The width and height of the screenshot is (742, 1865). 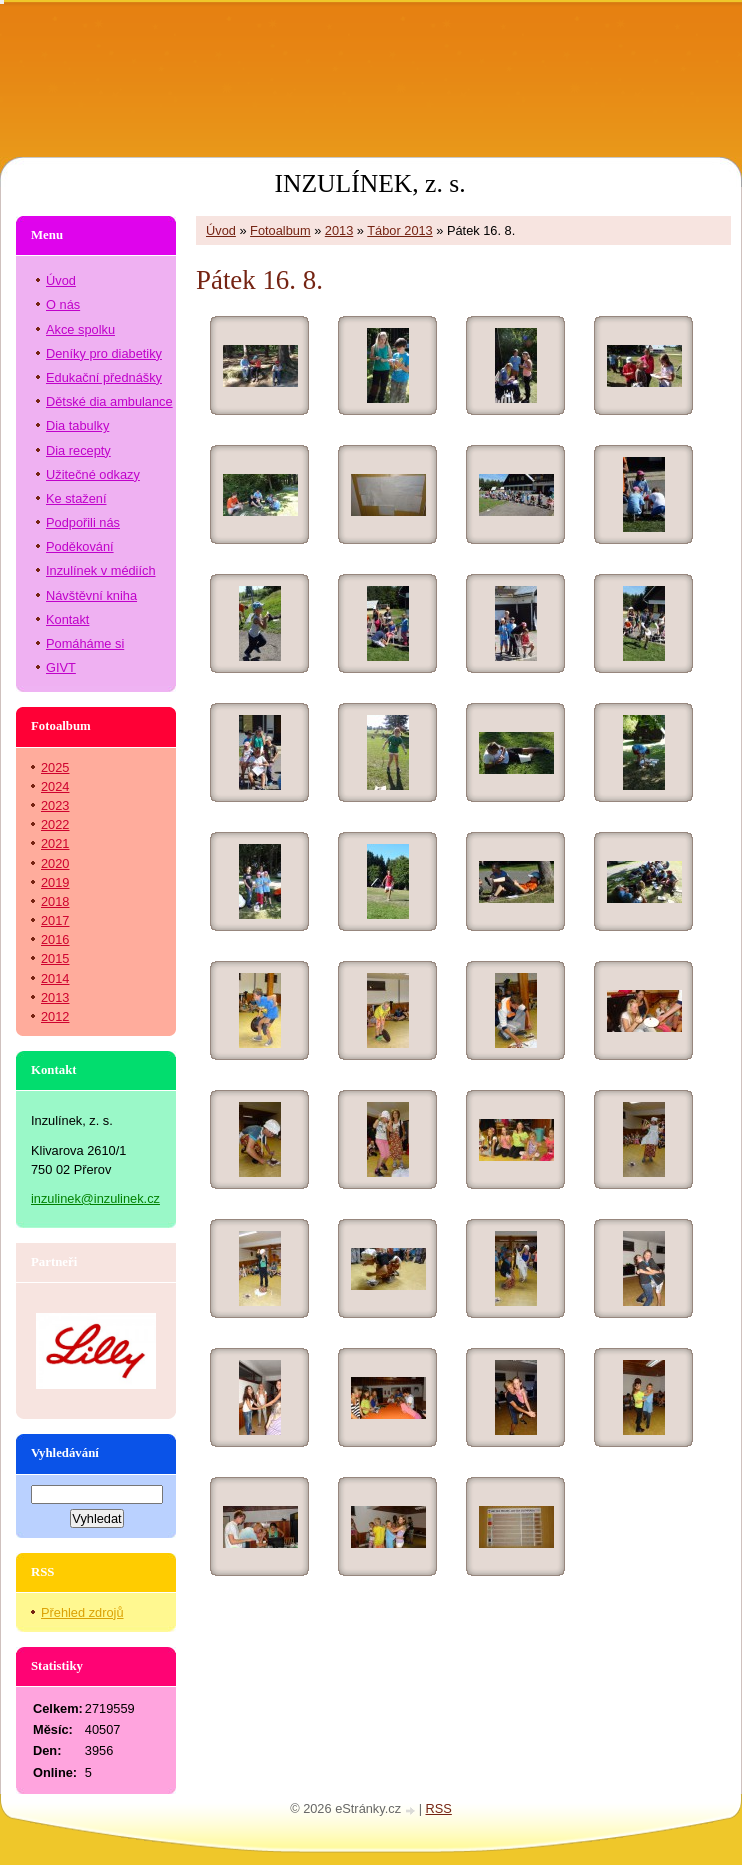 I want to click on 2023, so click(x=55, y=805).